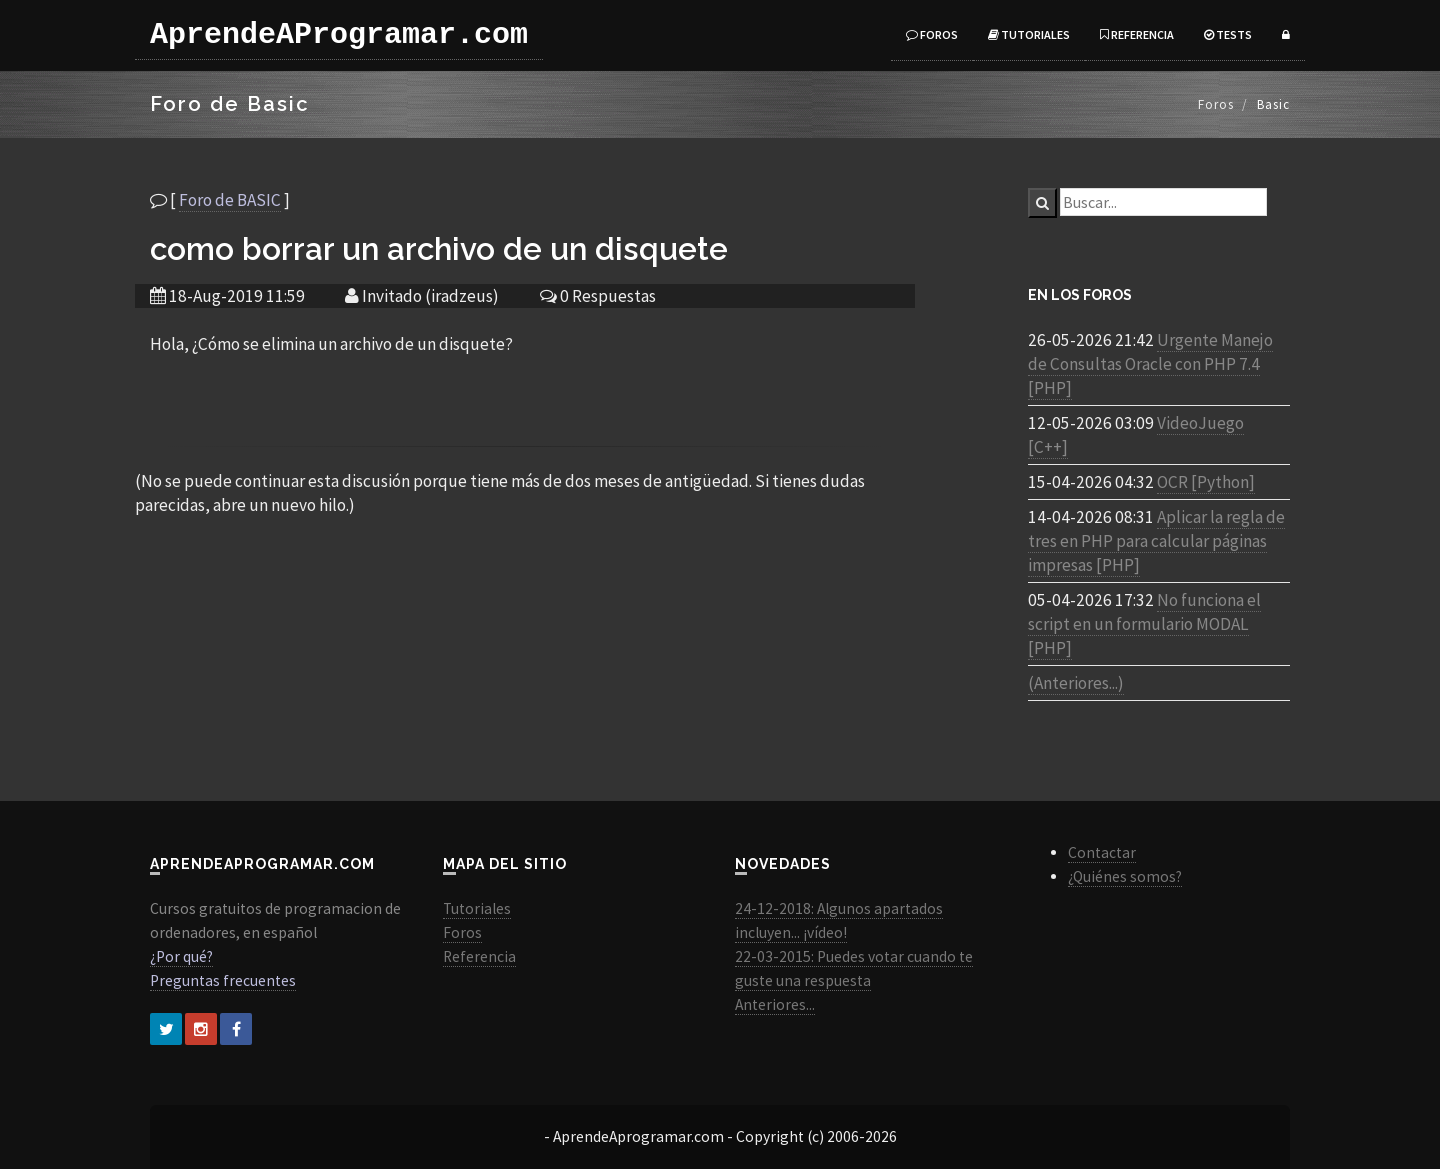  What do you see at coordinates (1144, 624) in the screenshot?
I see `No funciona el script en un formulario MODAL [PHP]` at bounding box center [1144, 624].